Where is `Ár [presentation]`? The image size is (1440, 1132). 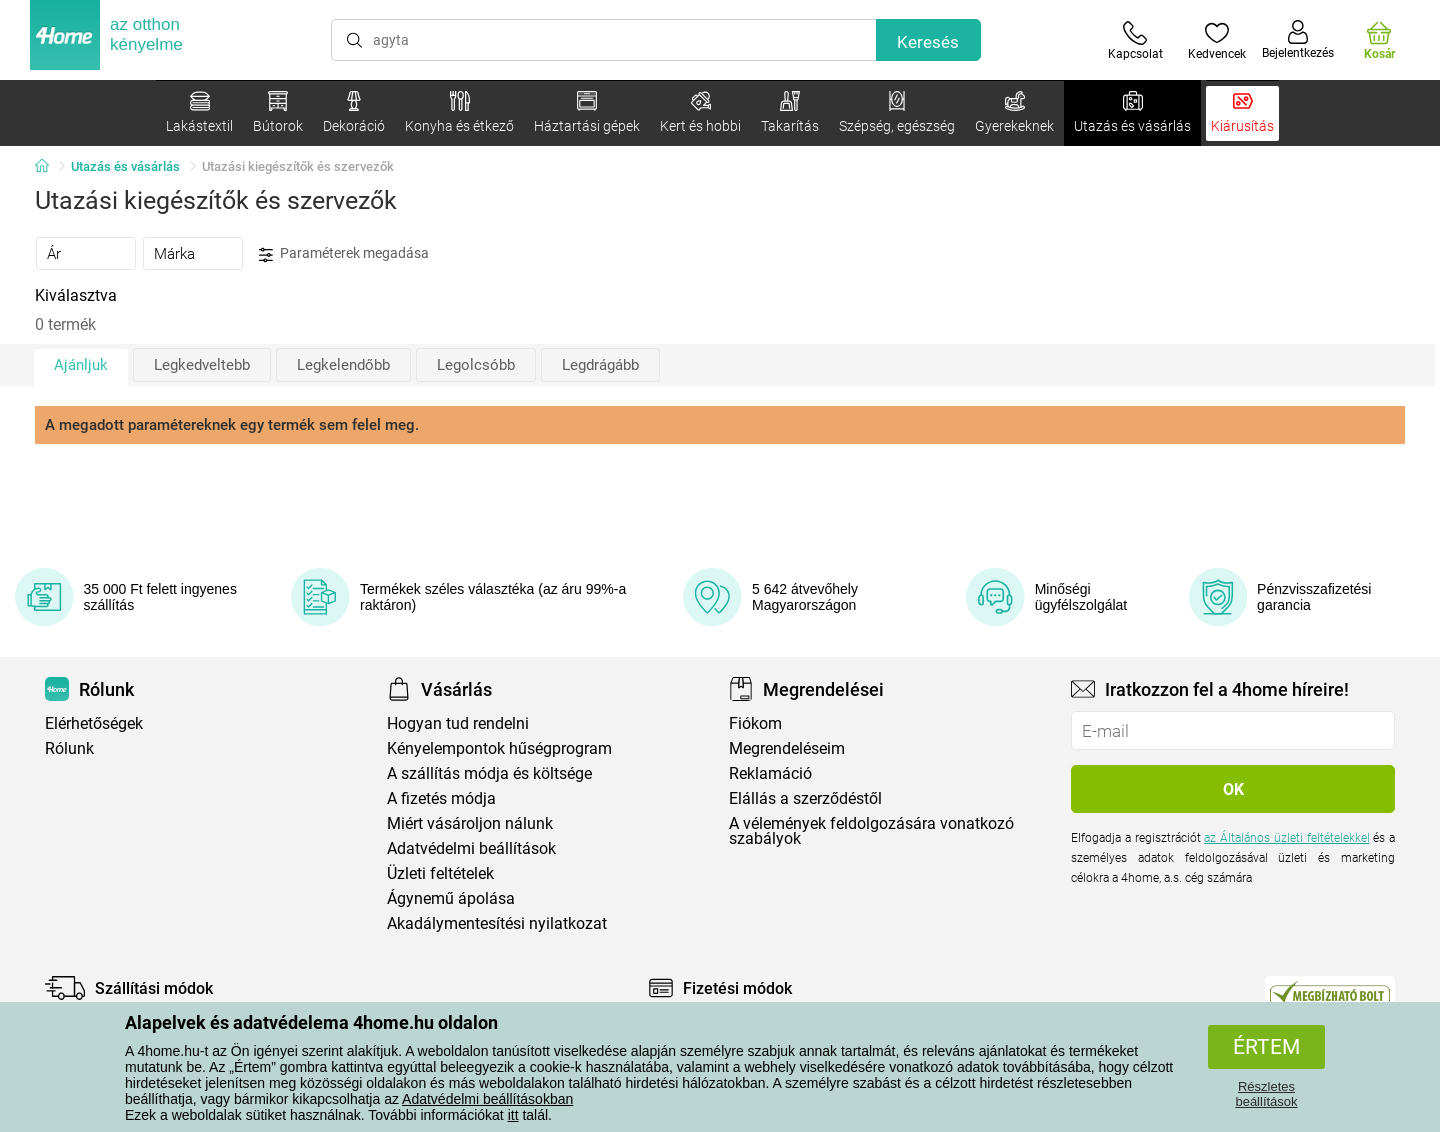
Ár [presentation] is located at coordinates (54, 254).